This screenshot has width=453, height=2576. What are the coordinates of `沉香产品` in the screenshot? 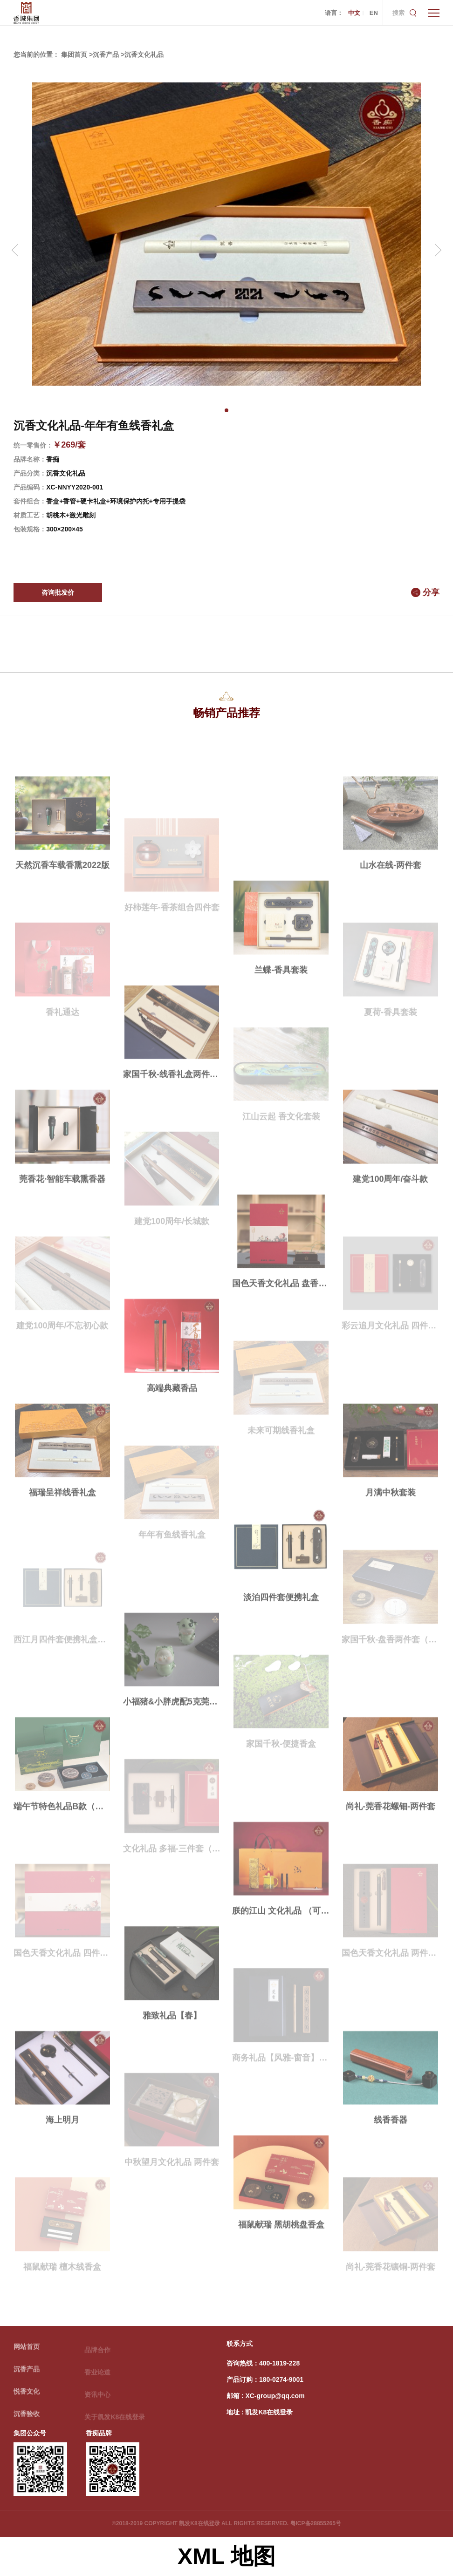 It's located at (27, 2374).